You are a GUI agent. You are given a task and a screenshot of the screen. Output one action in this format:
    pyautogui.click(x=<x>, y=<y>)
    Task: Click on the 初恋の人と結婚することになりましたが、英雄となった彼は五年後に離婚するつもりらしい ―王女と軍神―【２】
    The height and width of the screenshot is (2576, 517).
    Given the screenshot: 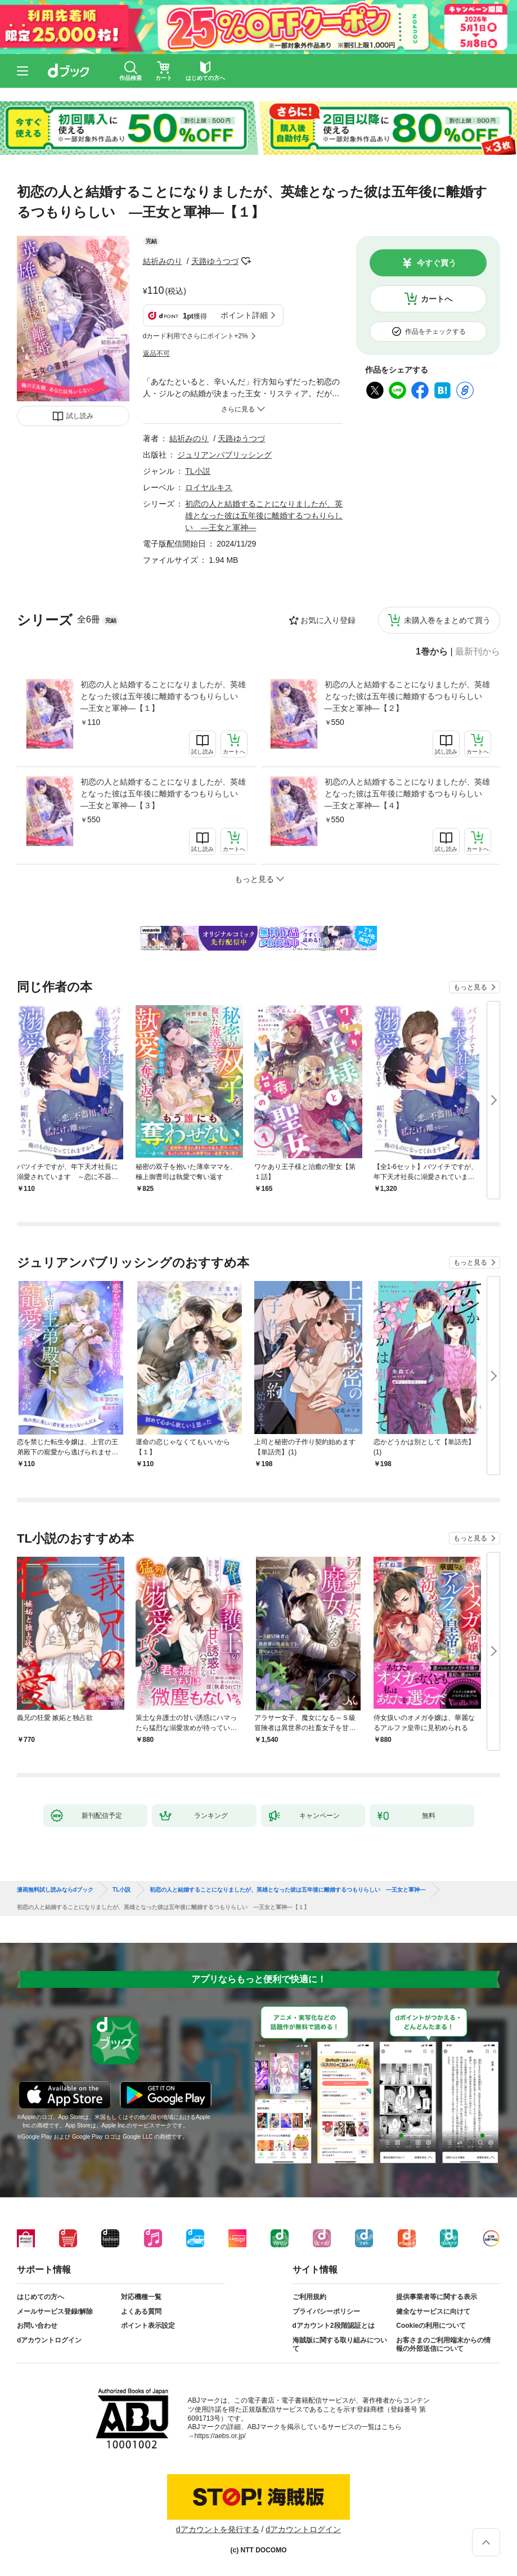 What is the action you would take?
    pyautogui.click(x=407, y=696)
    